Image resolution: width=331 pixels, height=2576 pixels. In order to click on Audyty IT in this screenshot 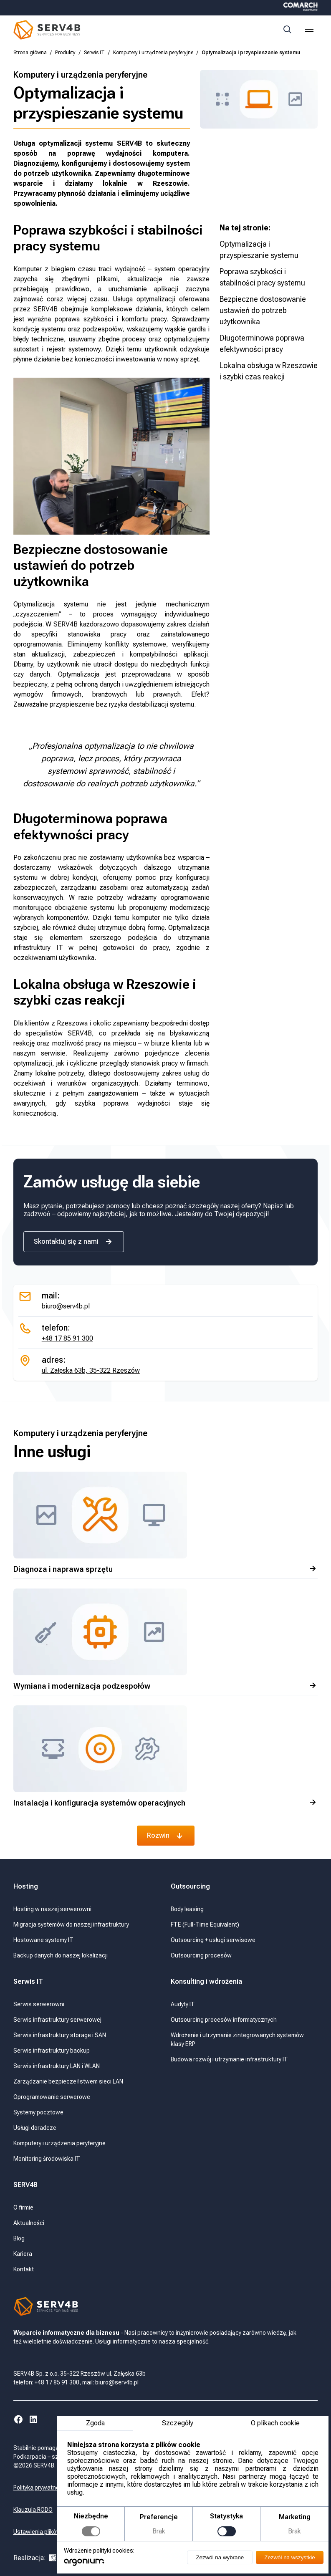, I will do `click(183, 2004)`.